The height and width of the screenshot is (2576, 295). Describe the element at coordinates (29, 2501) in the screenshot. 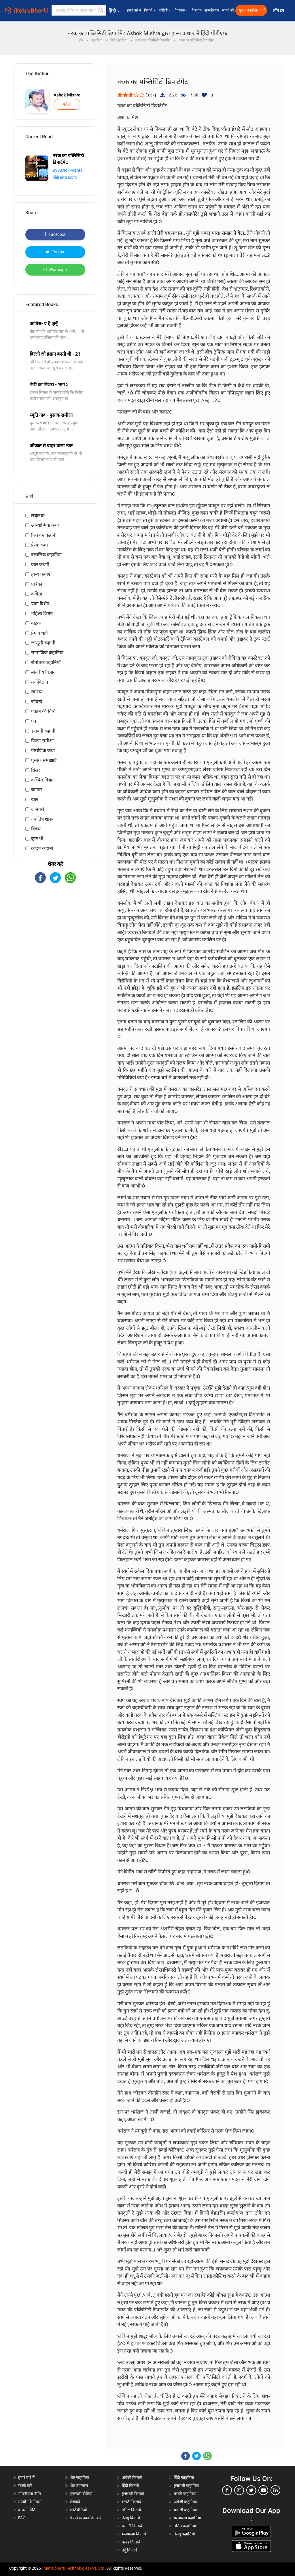

I see `उपयोग के नियम` at that location.